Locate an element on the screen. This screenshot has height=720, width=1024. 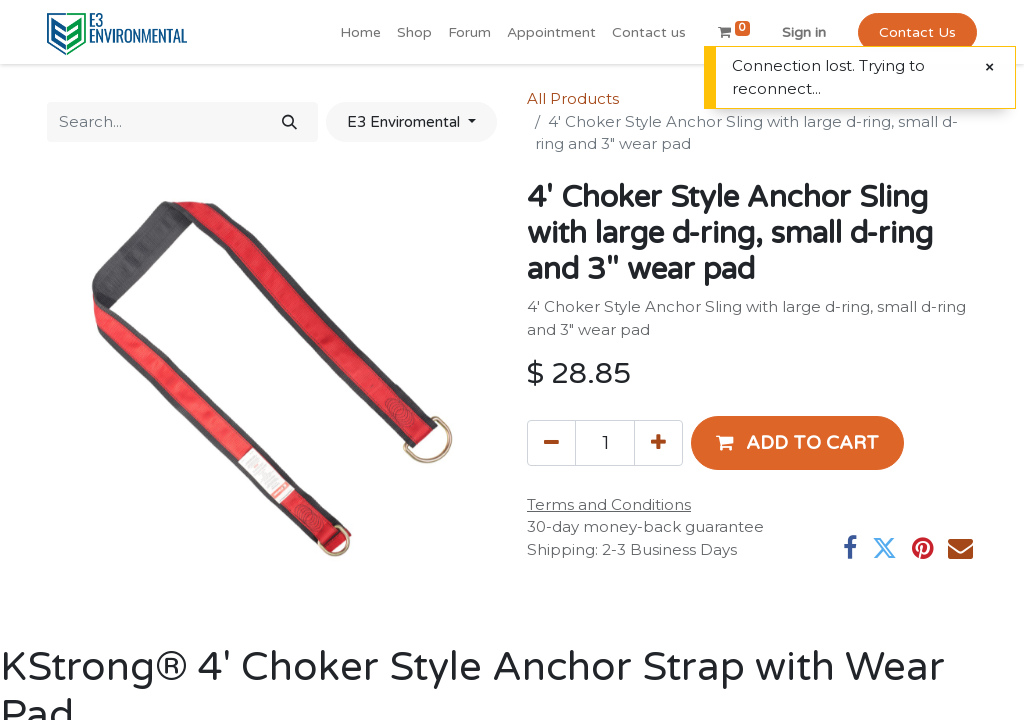
[button] is located at coordinates (797, 443).